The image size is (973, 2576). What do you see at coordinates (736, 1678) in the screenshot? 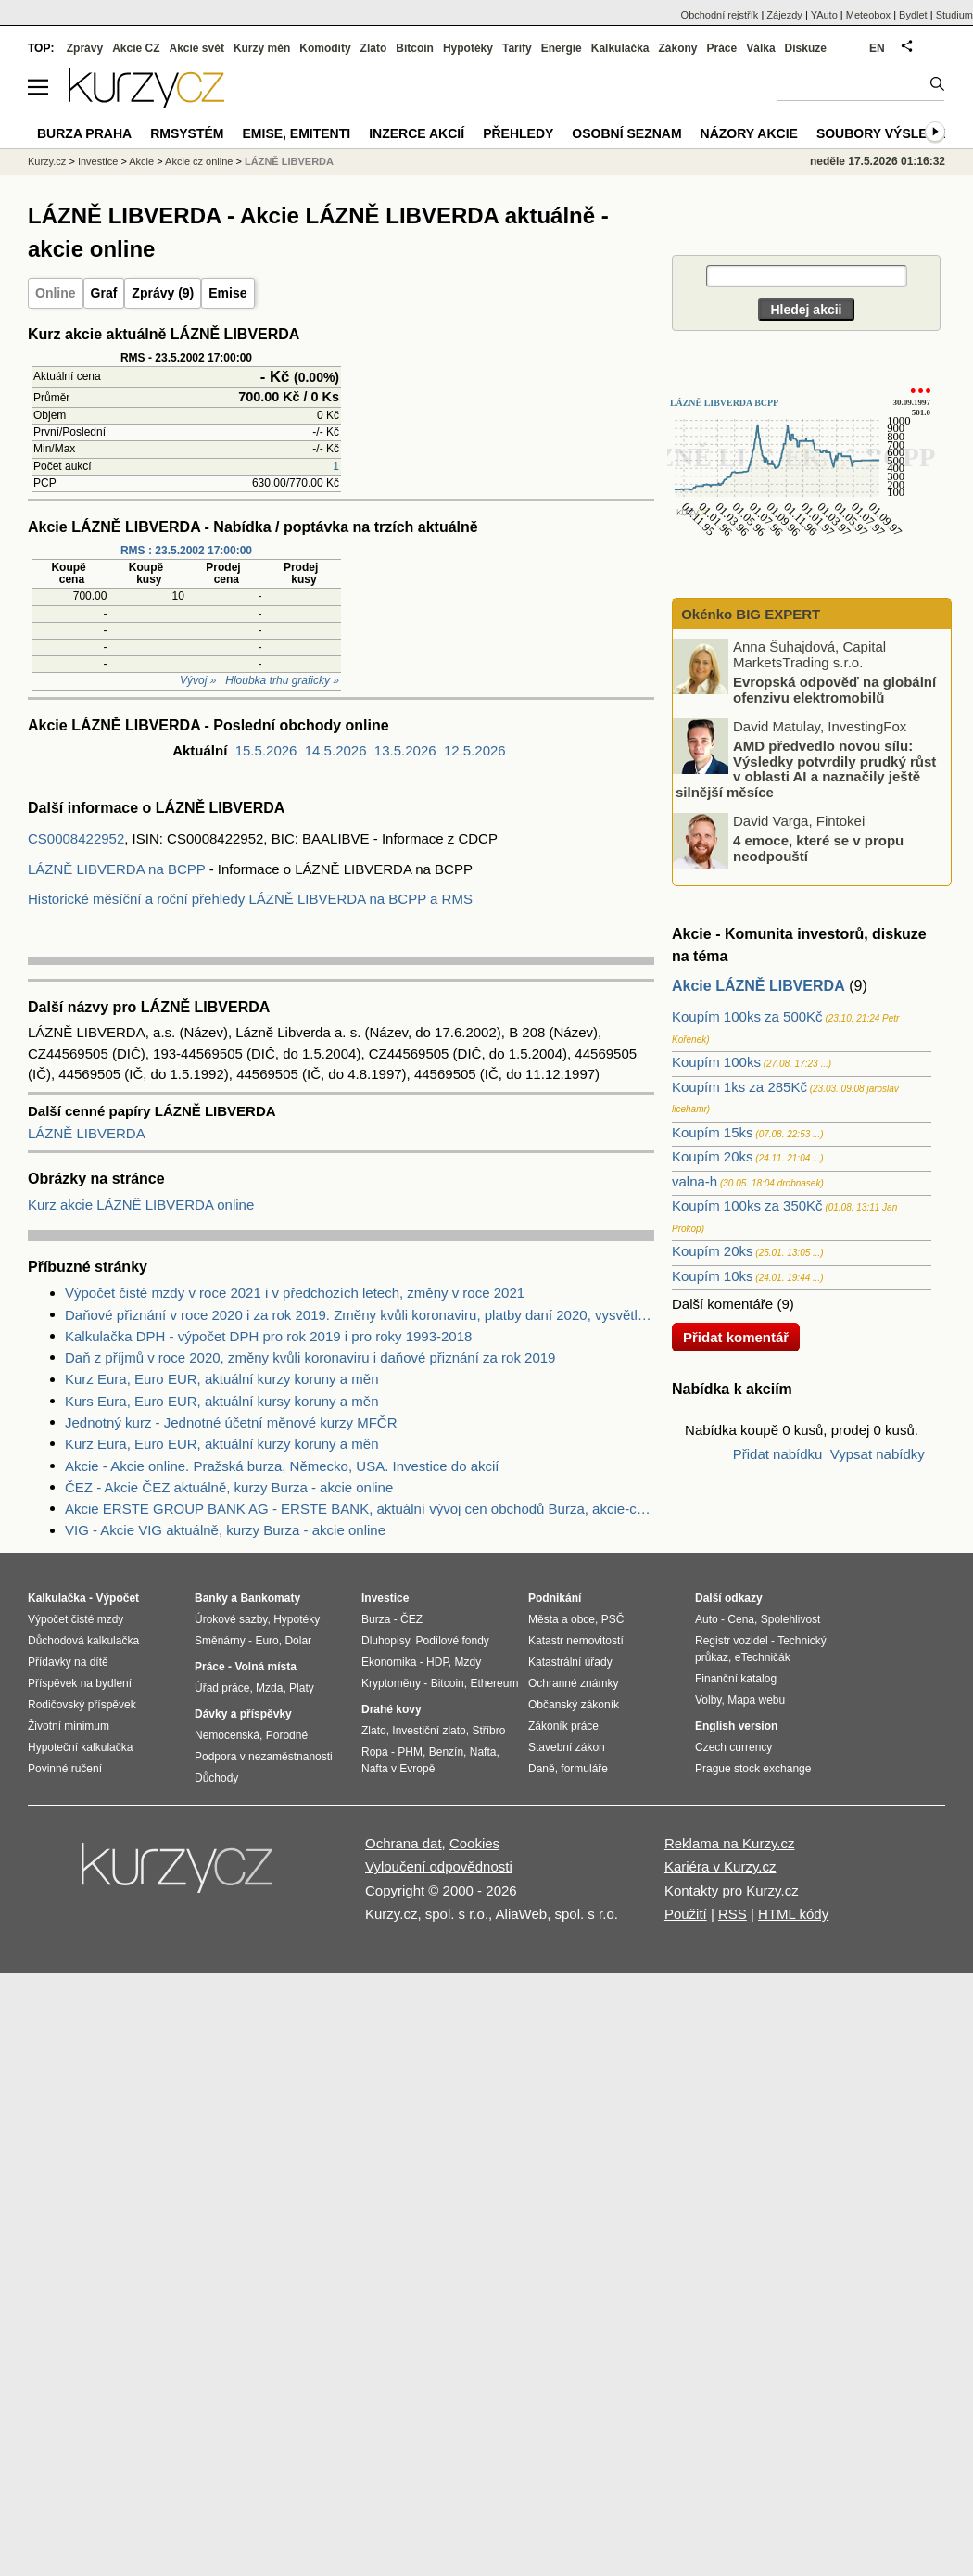
I see `Finanční katalog` at bounding box center [736, 1678].